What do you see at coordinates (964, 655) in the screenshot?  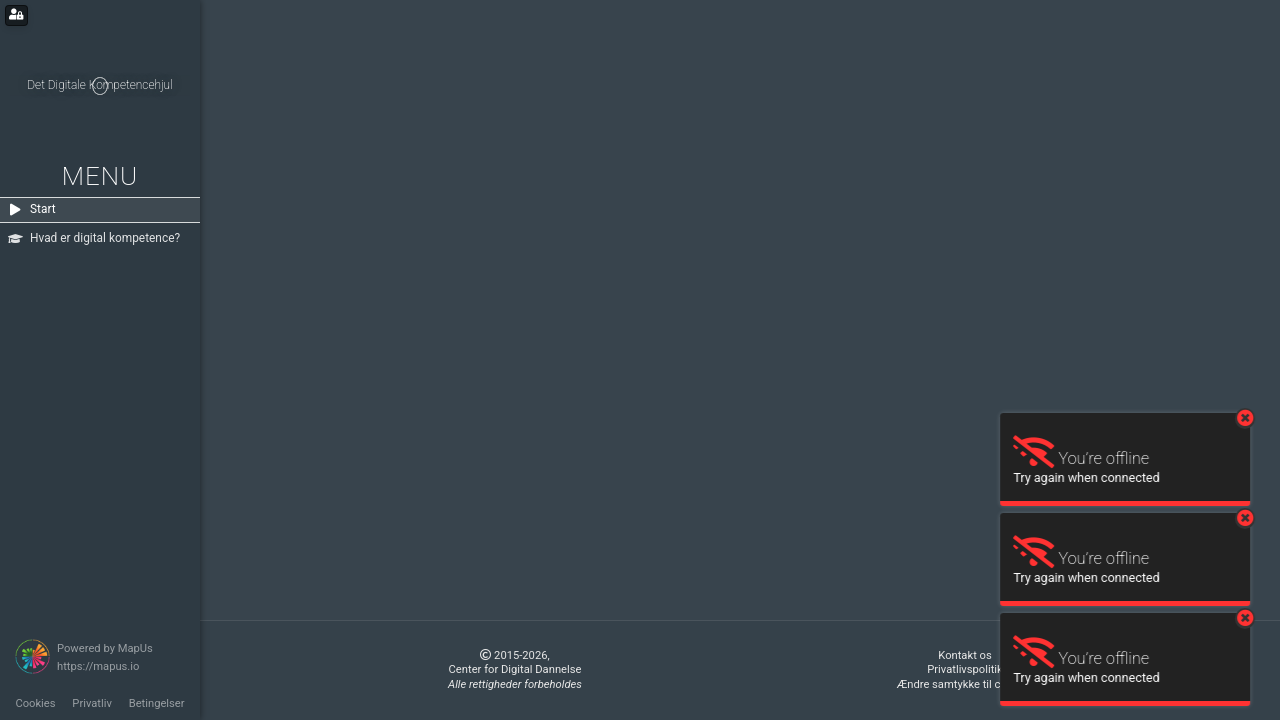 I see `Kontakt os` at bounding box center [964, 655].